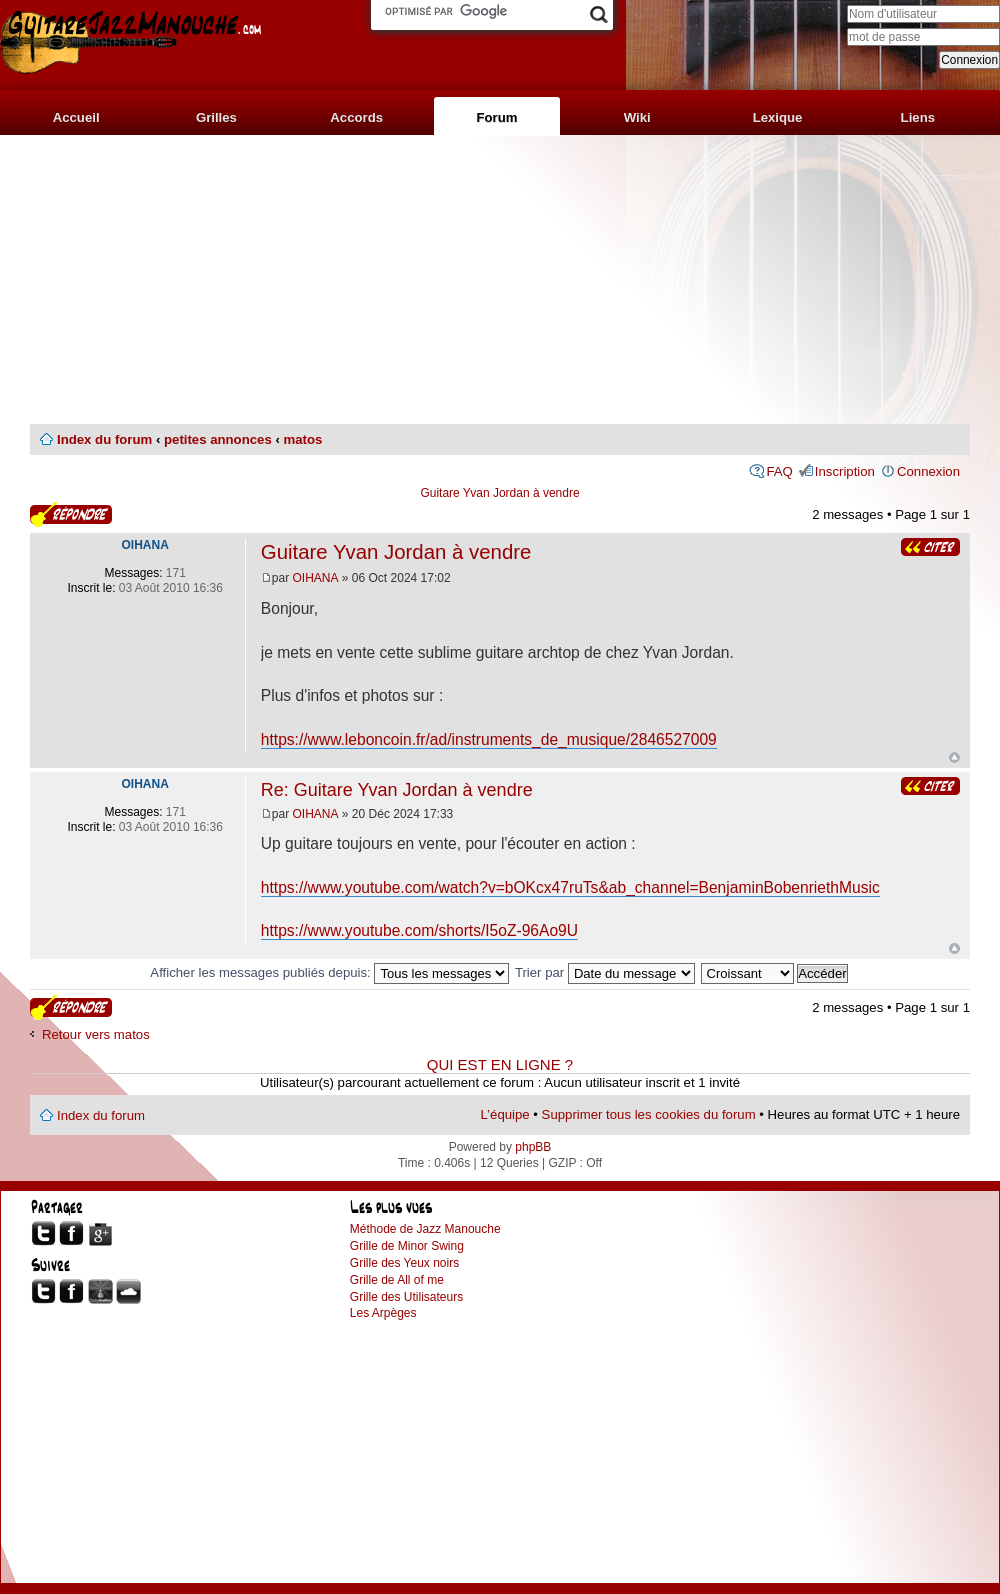 The width and height of the screenshot is (1000, 1594). What do you see at coordinates (505, 1114) in the screenshot?
I see `L’équipe` at bounding box center [505, 1114].